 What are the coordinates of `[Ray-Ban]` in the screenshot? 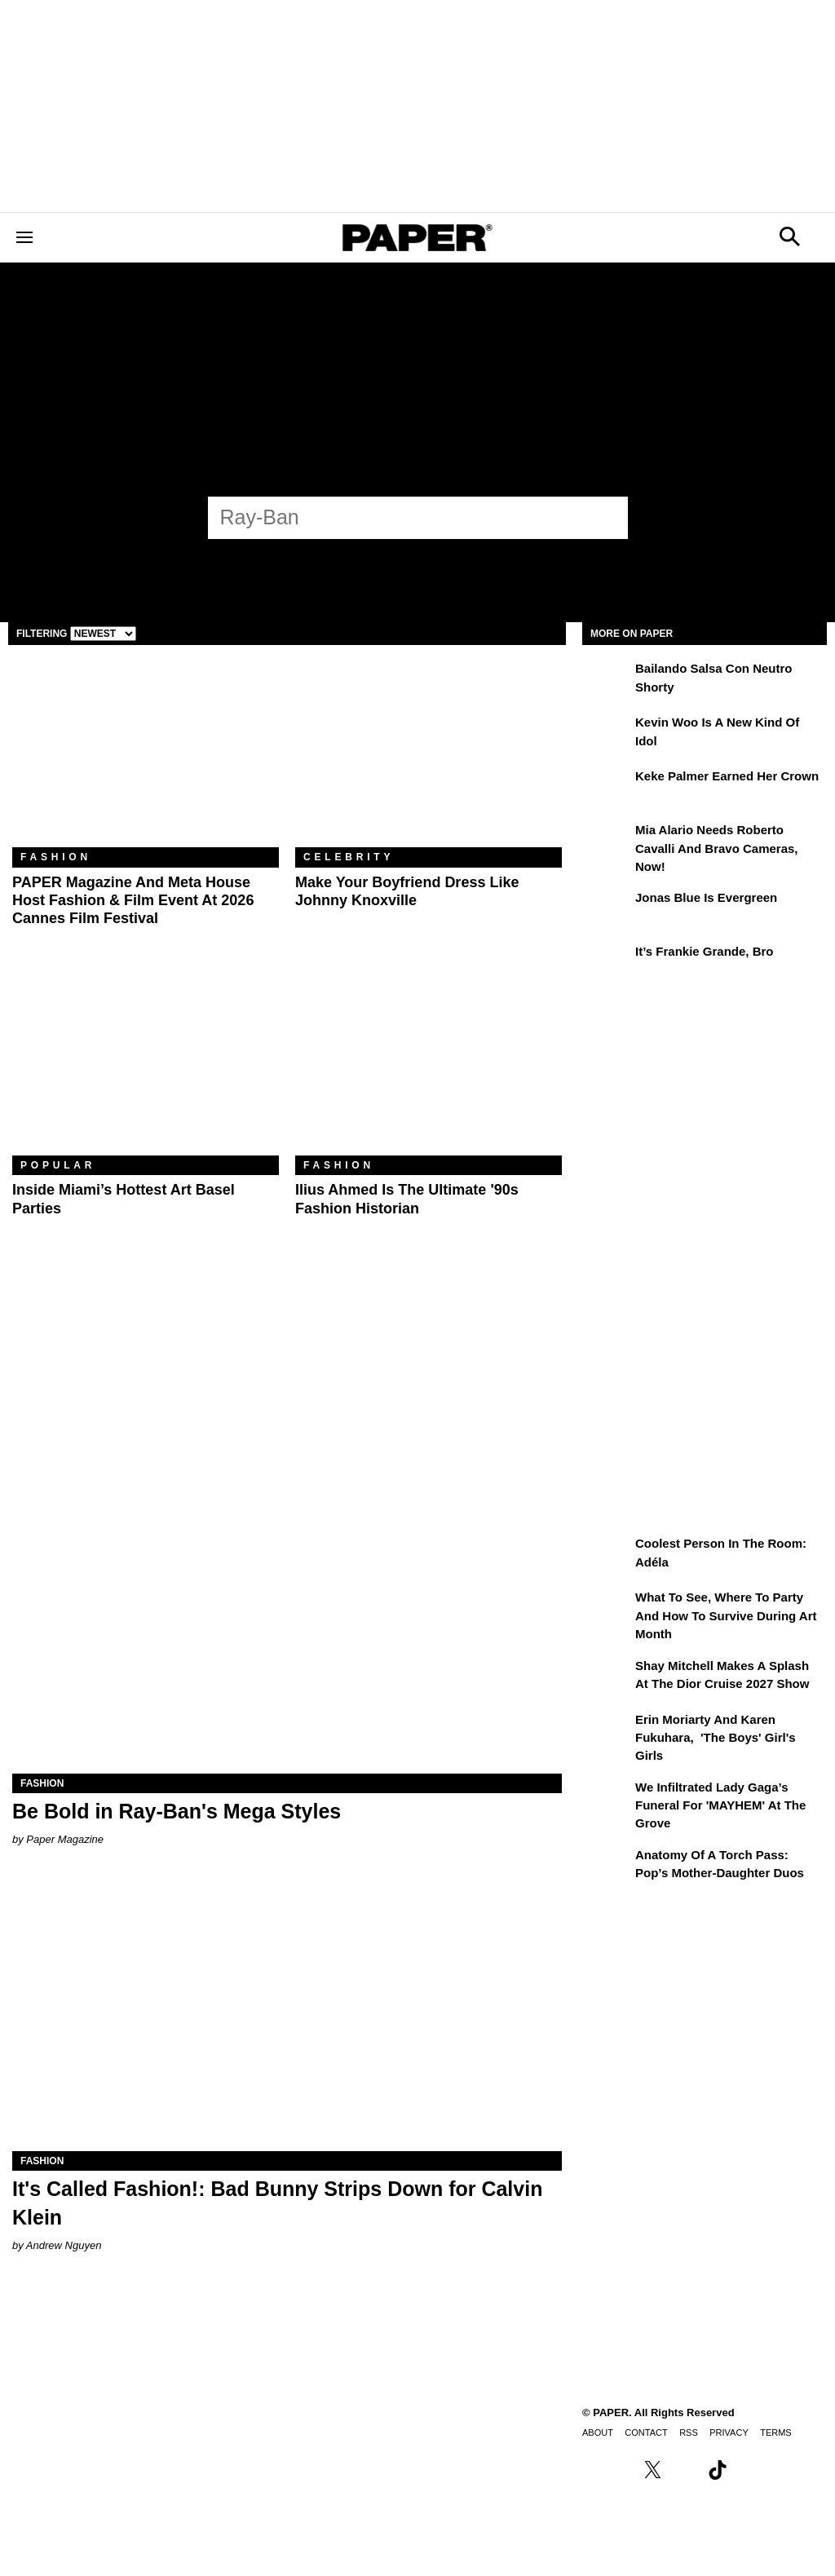 It's located at (402, 517).